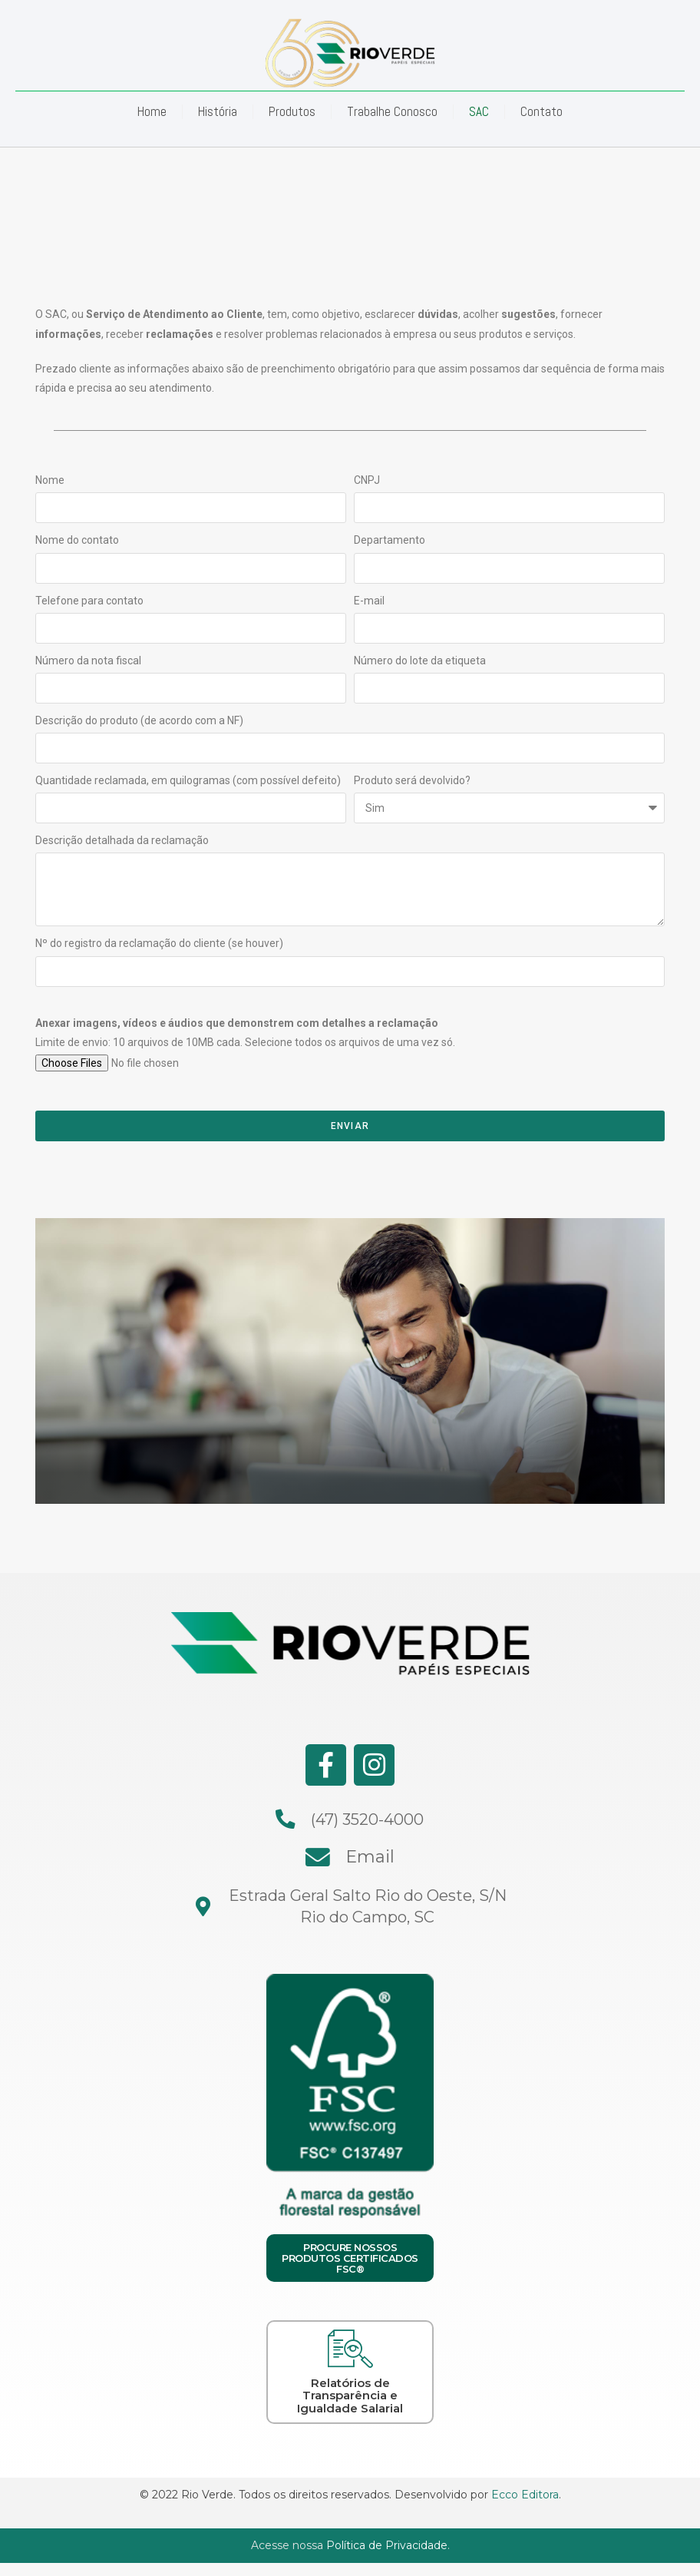 Image resolution: width=700 pixels, height=2576 pixels. What do you see at coordinates (139, 720) in the screenshot?
I see `Descrição do produto (de acordo com a NF)` at bounding box center [139, 720].